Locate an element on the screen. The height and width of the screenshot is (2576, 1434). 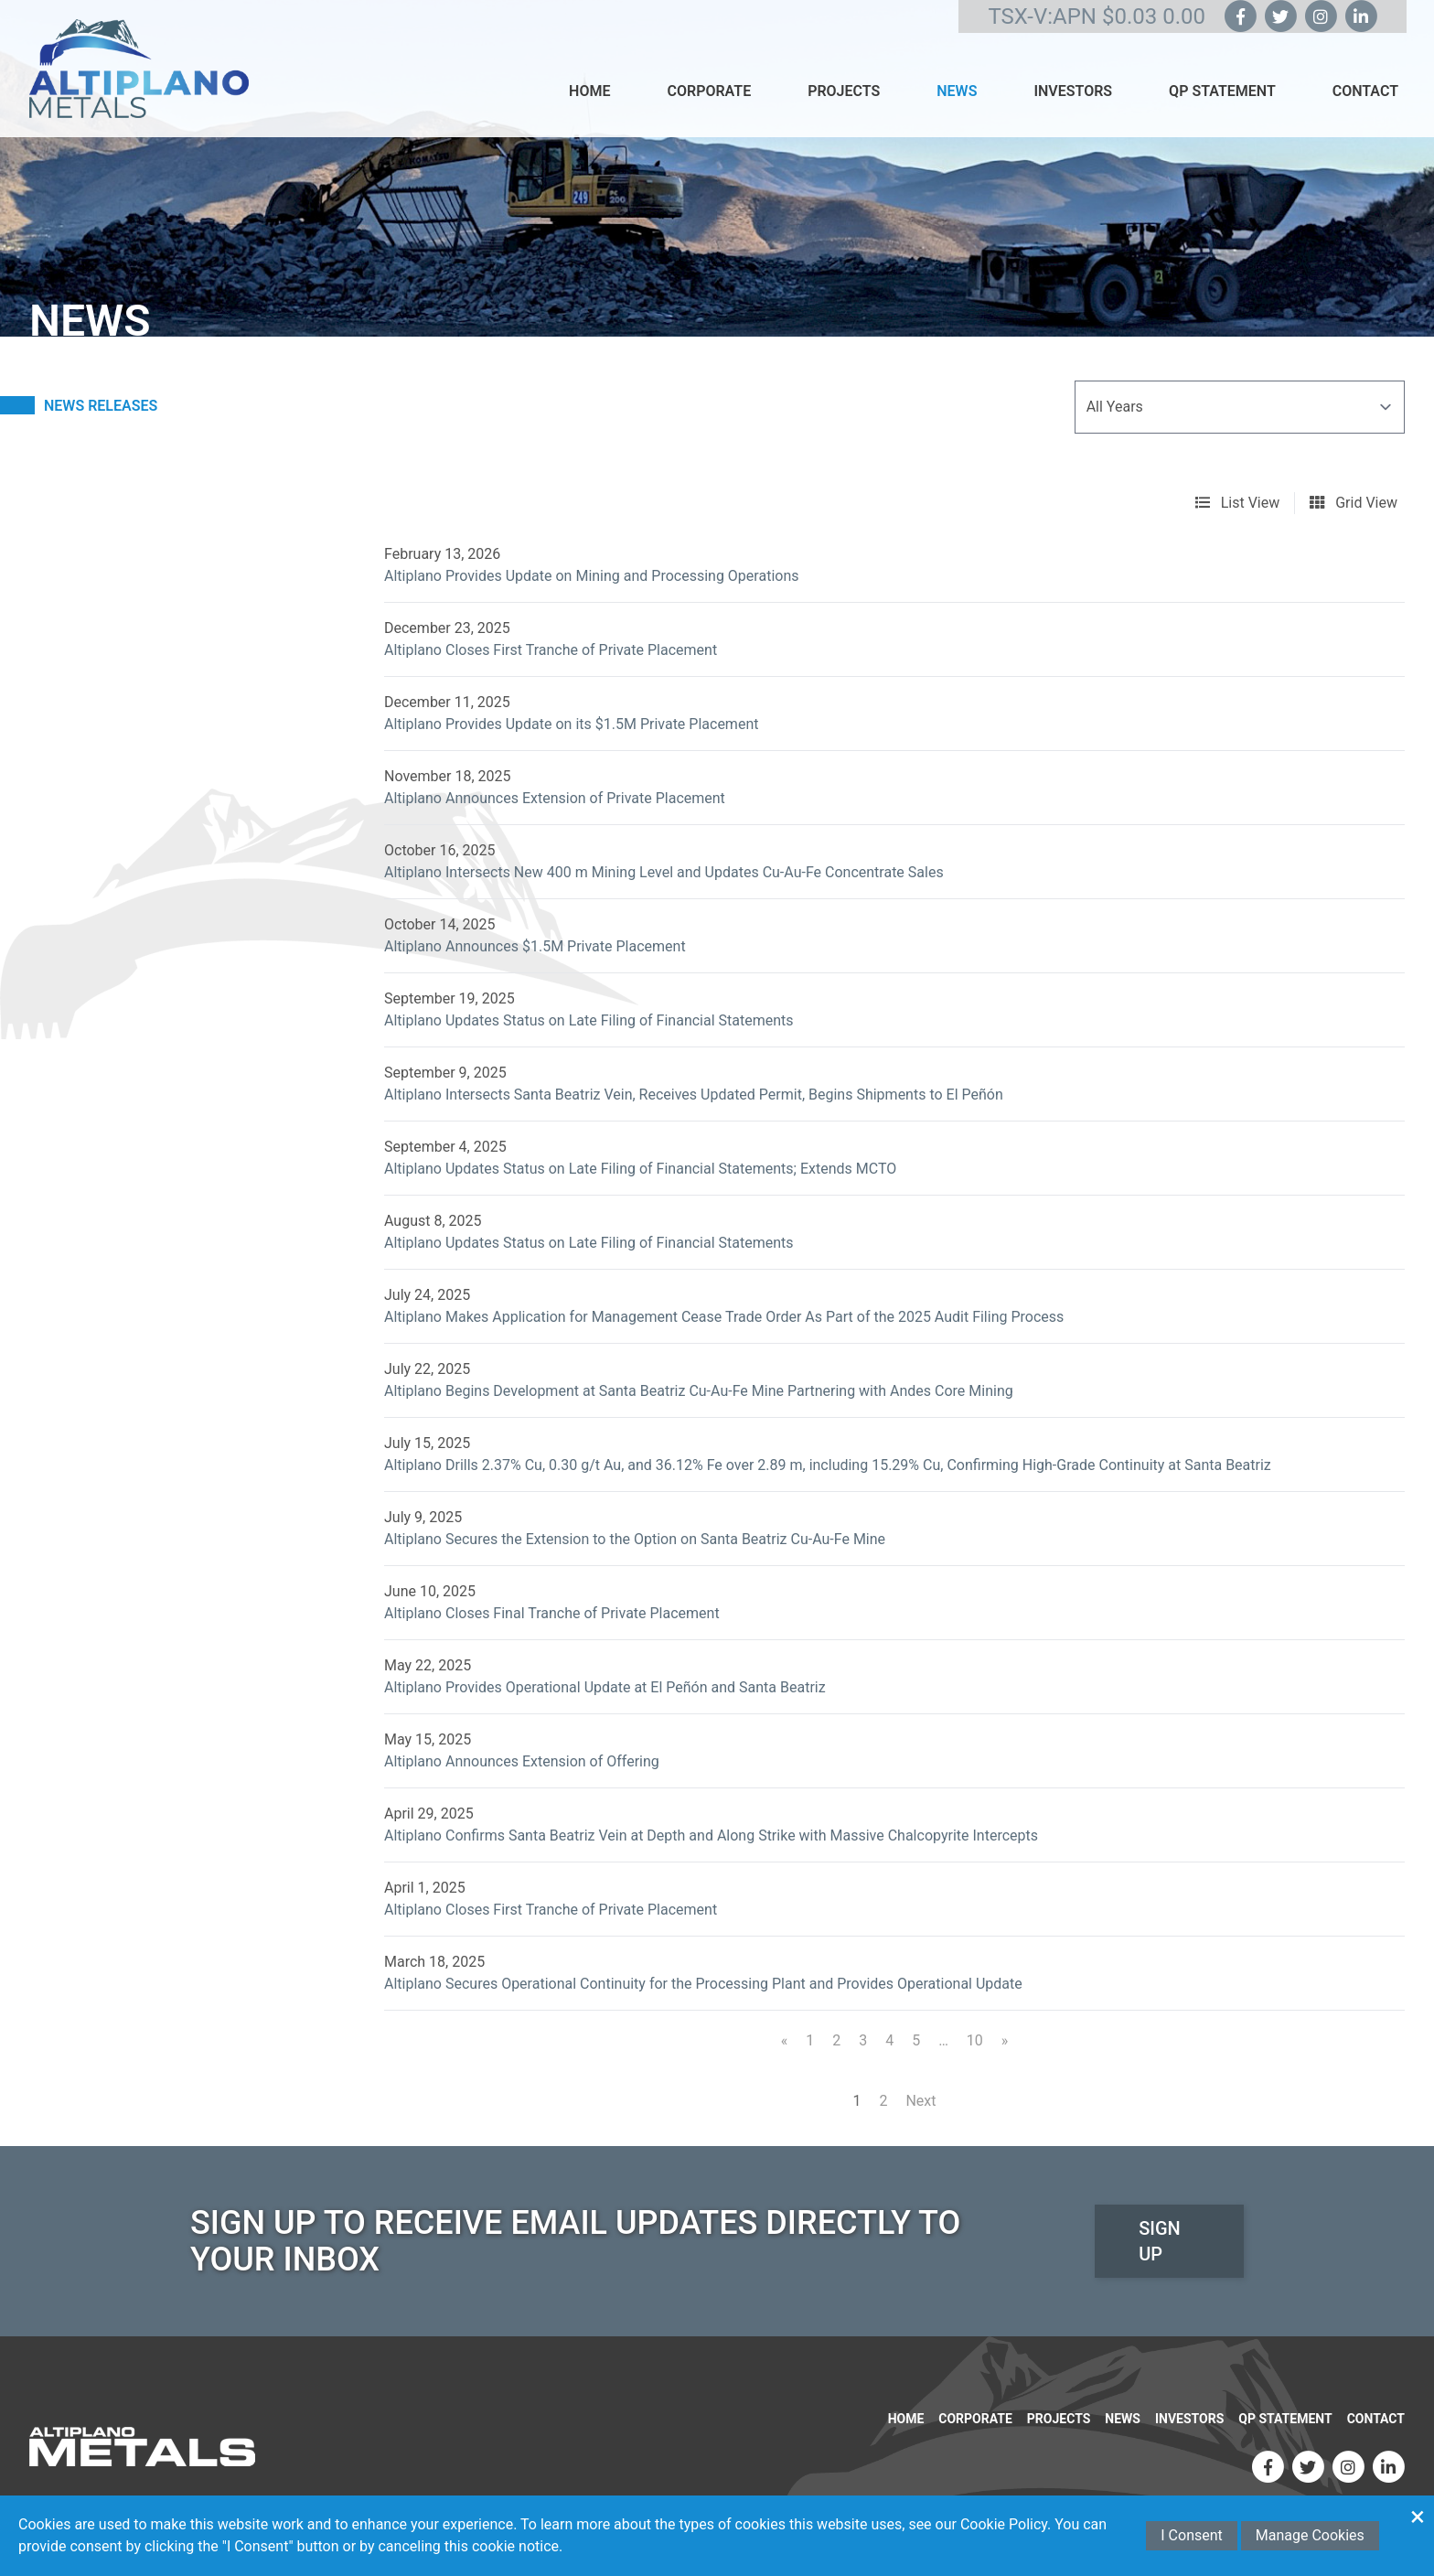
News Releases is located at coordinates (100, 405).